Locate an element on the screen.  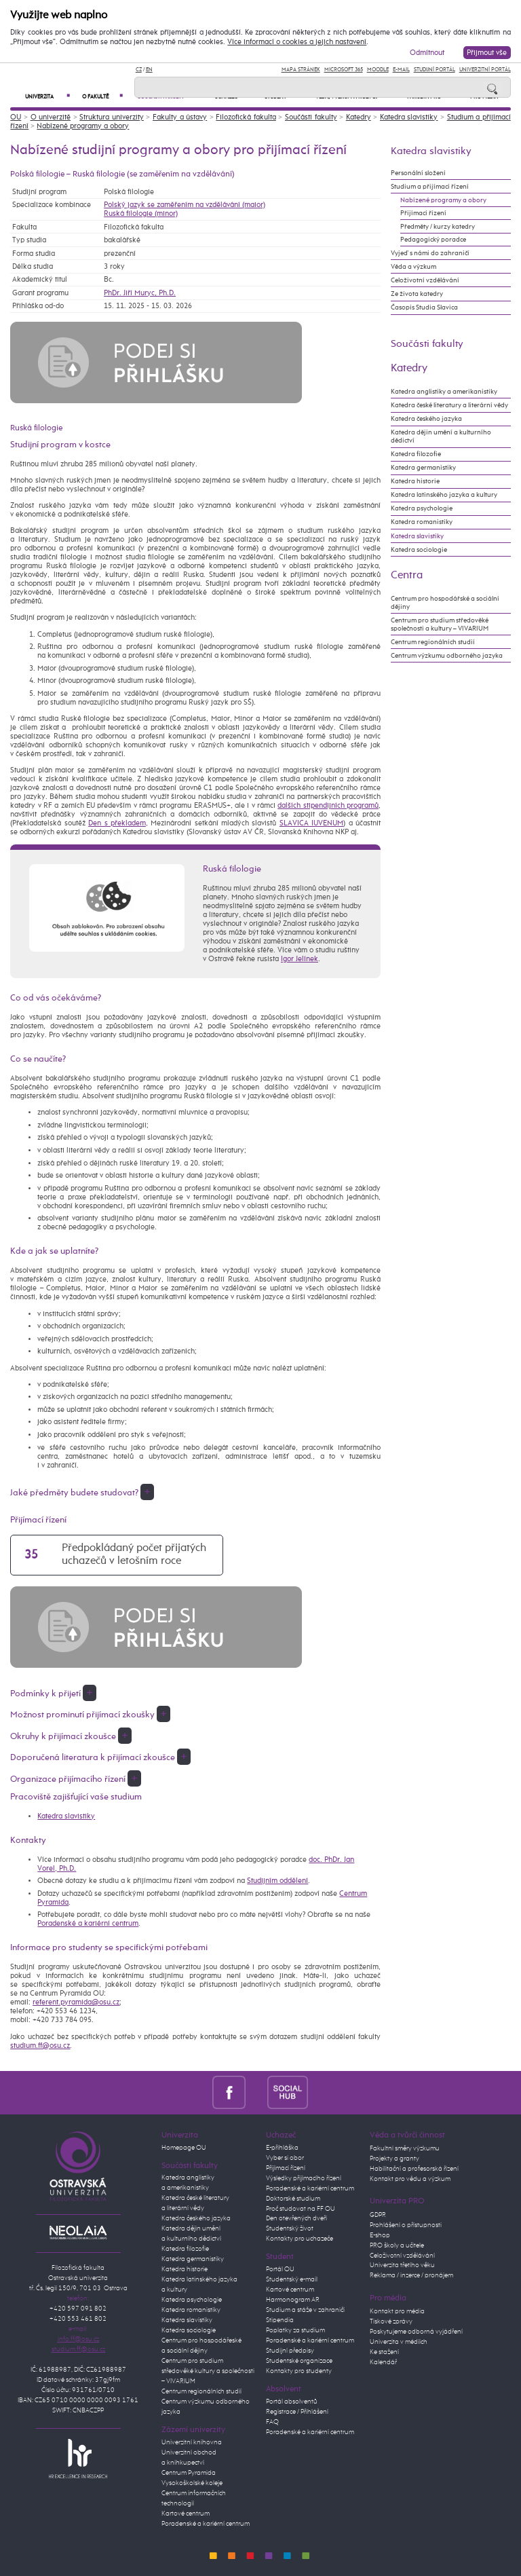
Homepage OU is located at coordinates (183, 2147).